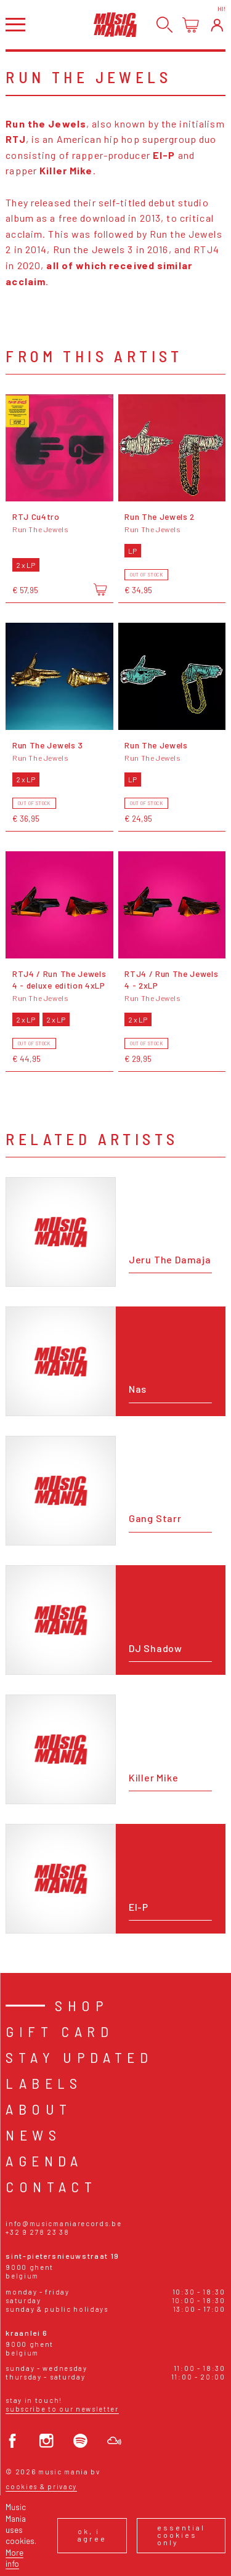 The image size is (231, 2576). Describe the element at coordinates (41, 2486) in the screenshot. I see `Cookies & Privacy` at that location.